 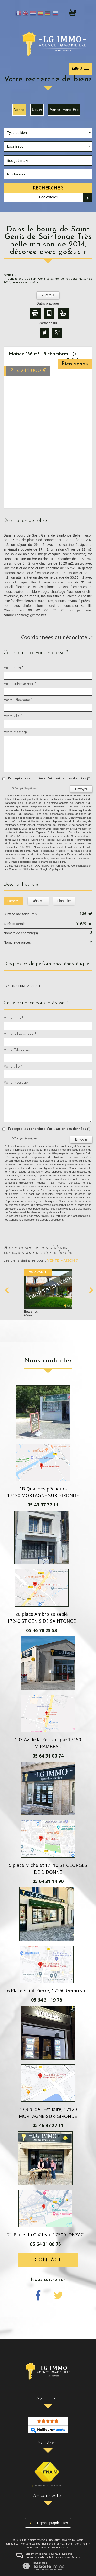 What do you see at coordinates (22, 869) in the screenshot?
I see `Conditions d'Utilisation` at bounding box center [22, 869].